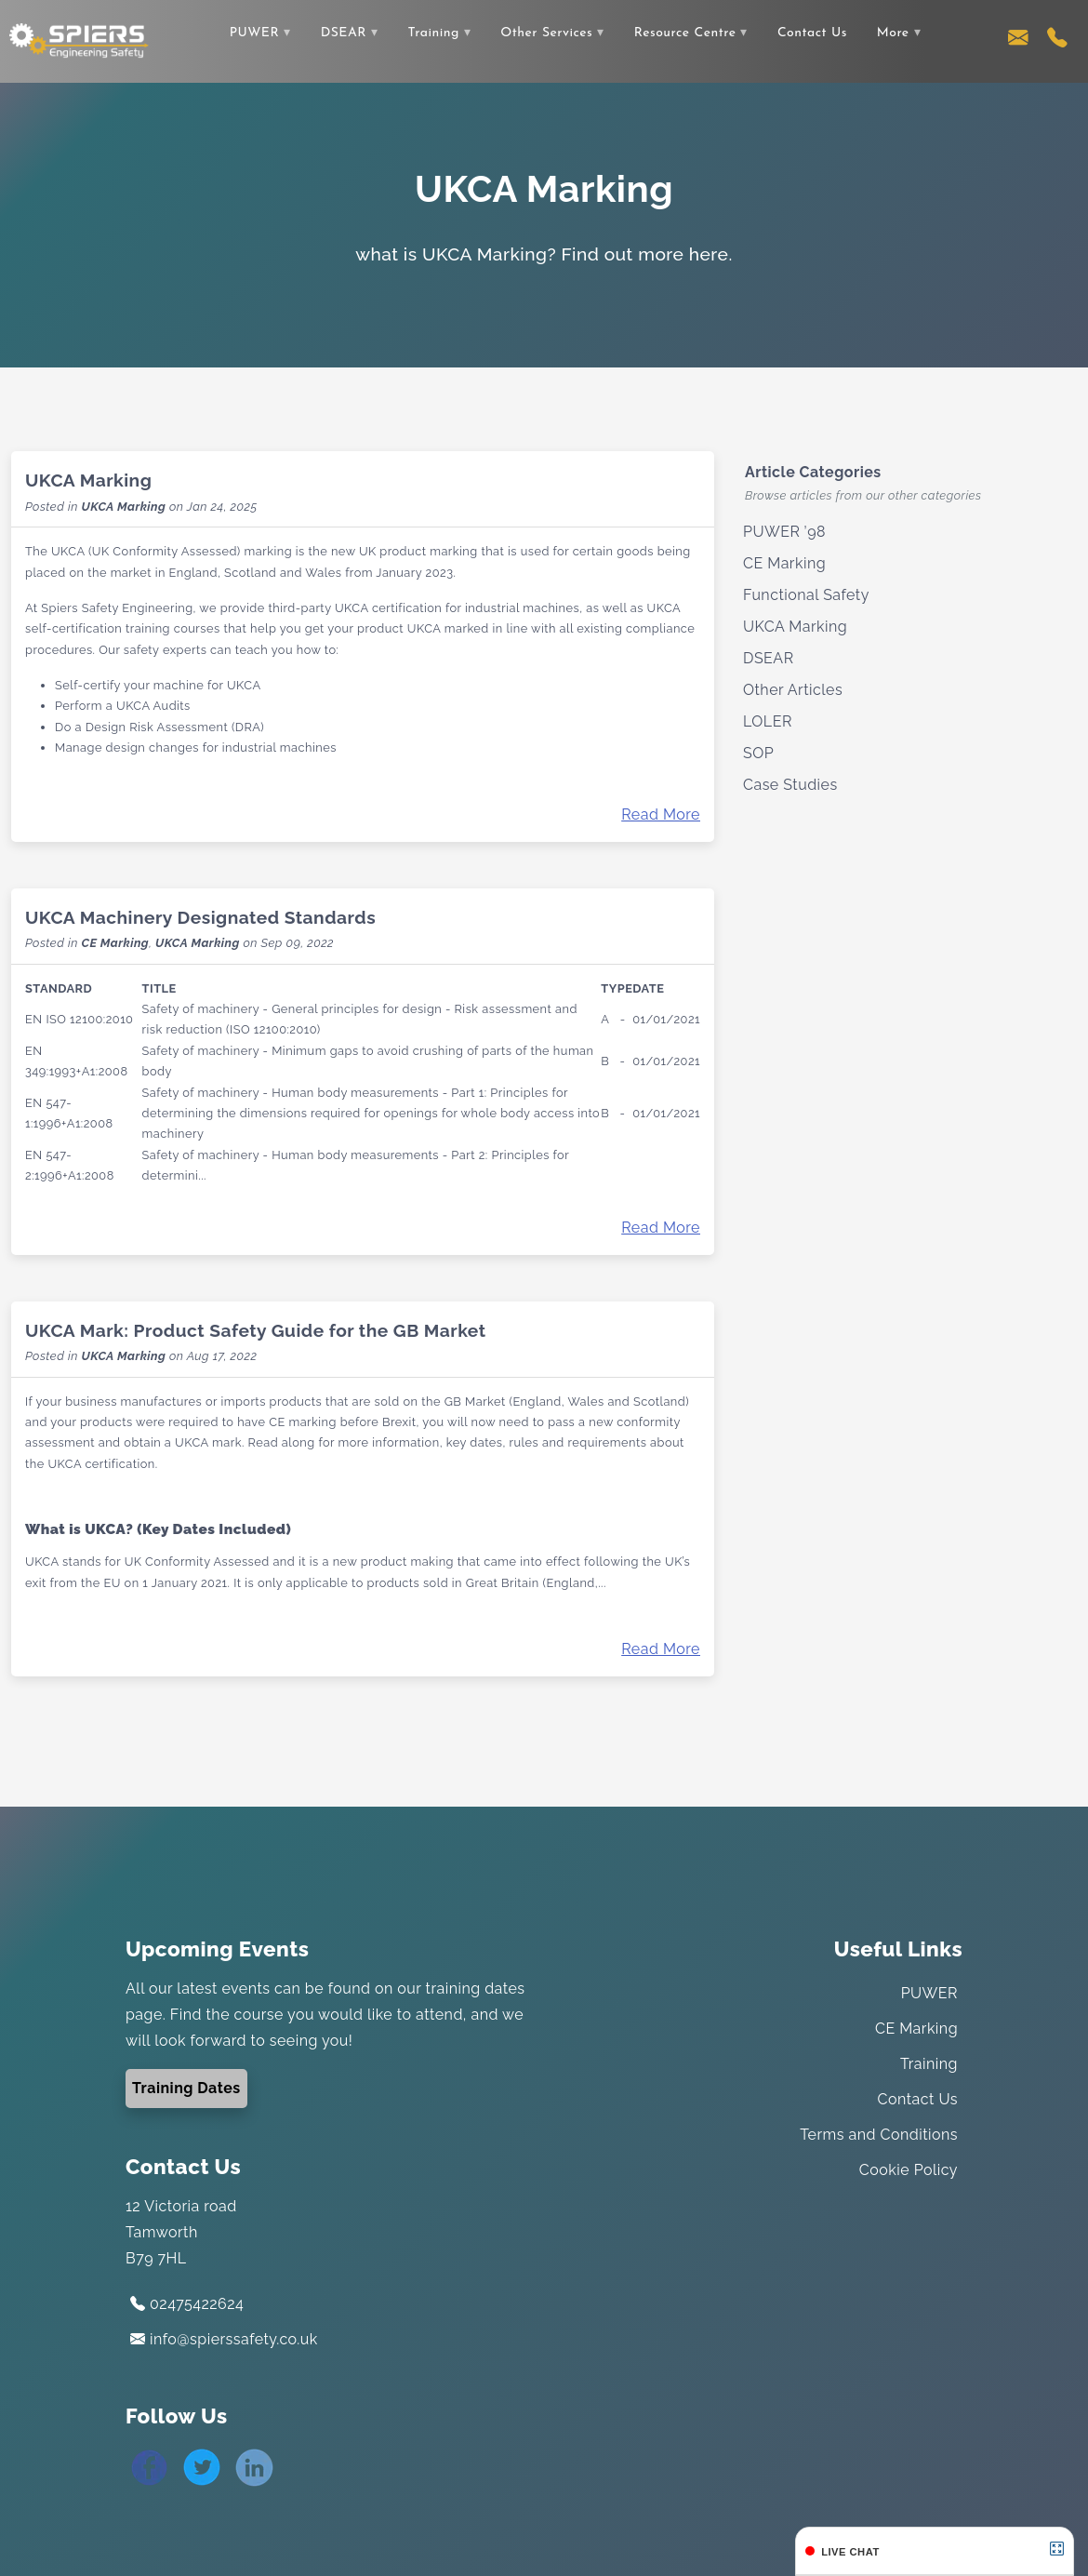 The image size is (1088, 2576). Describe the element at coordinates (784, 532) in the screenshot. I see `PUWER ’98` at that location.